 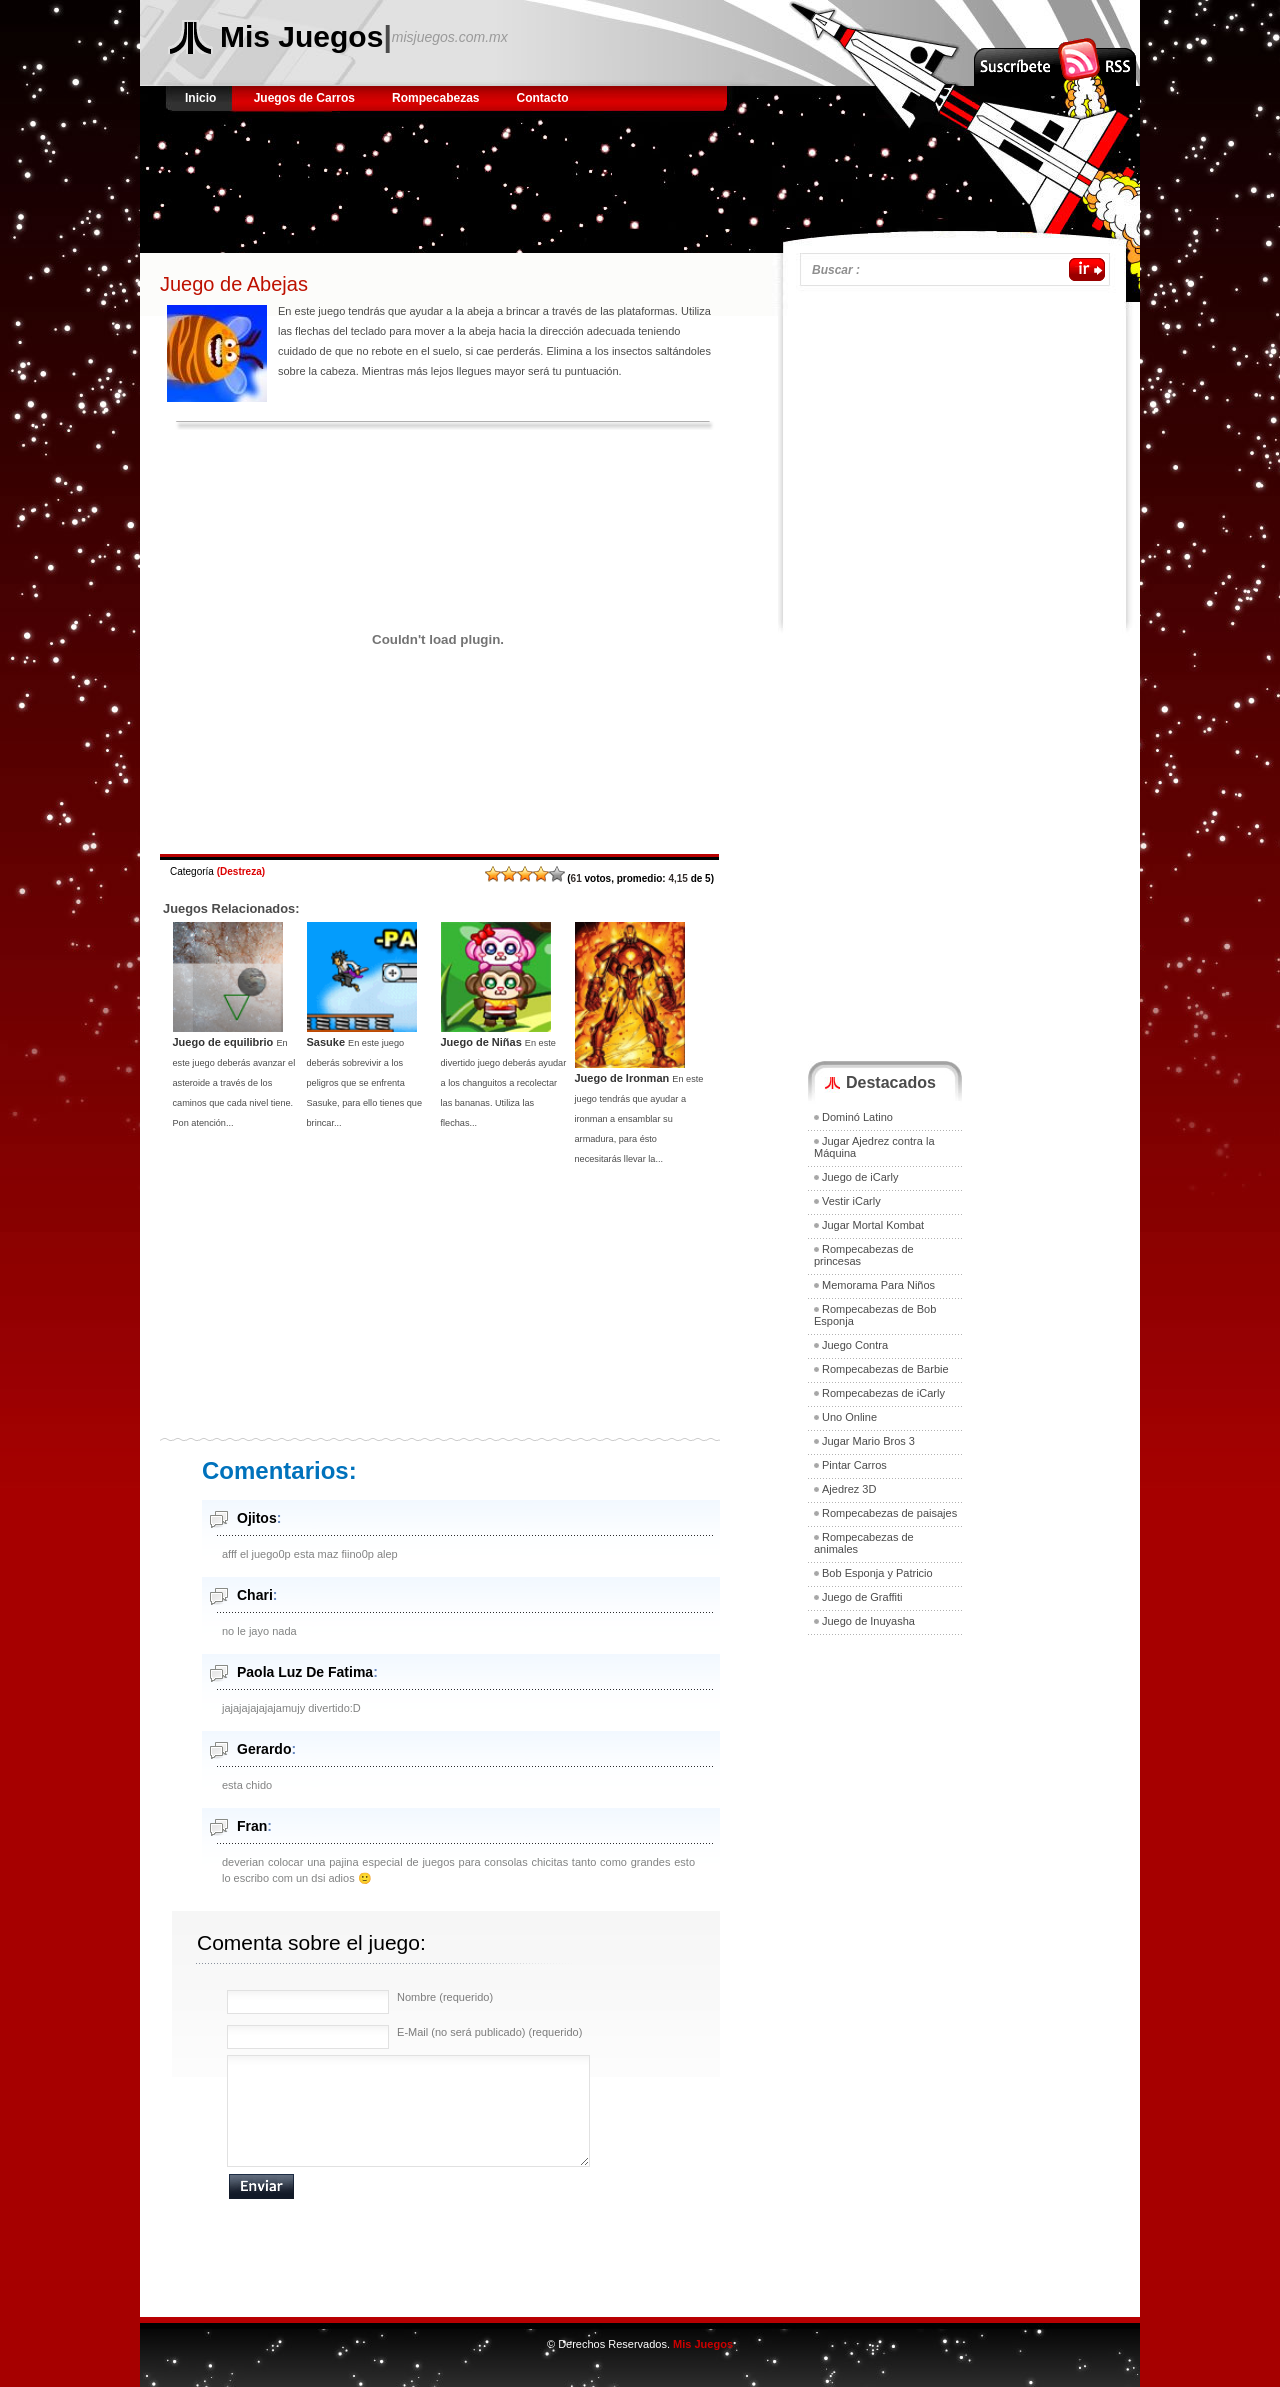 What do you see at coordinates (543, 98) in the screenshot?
I see `Contacto` at bounding box center [543, 98].